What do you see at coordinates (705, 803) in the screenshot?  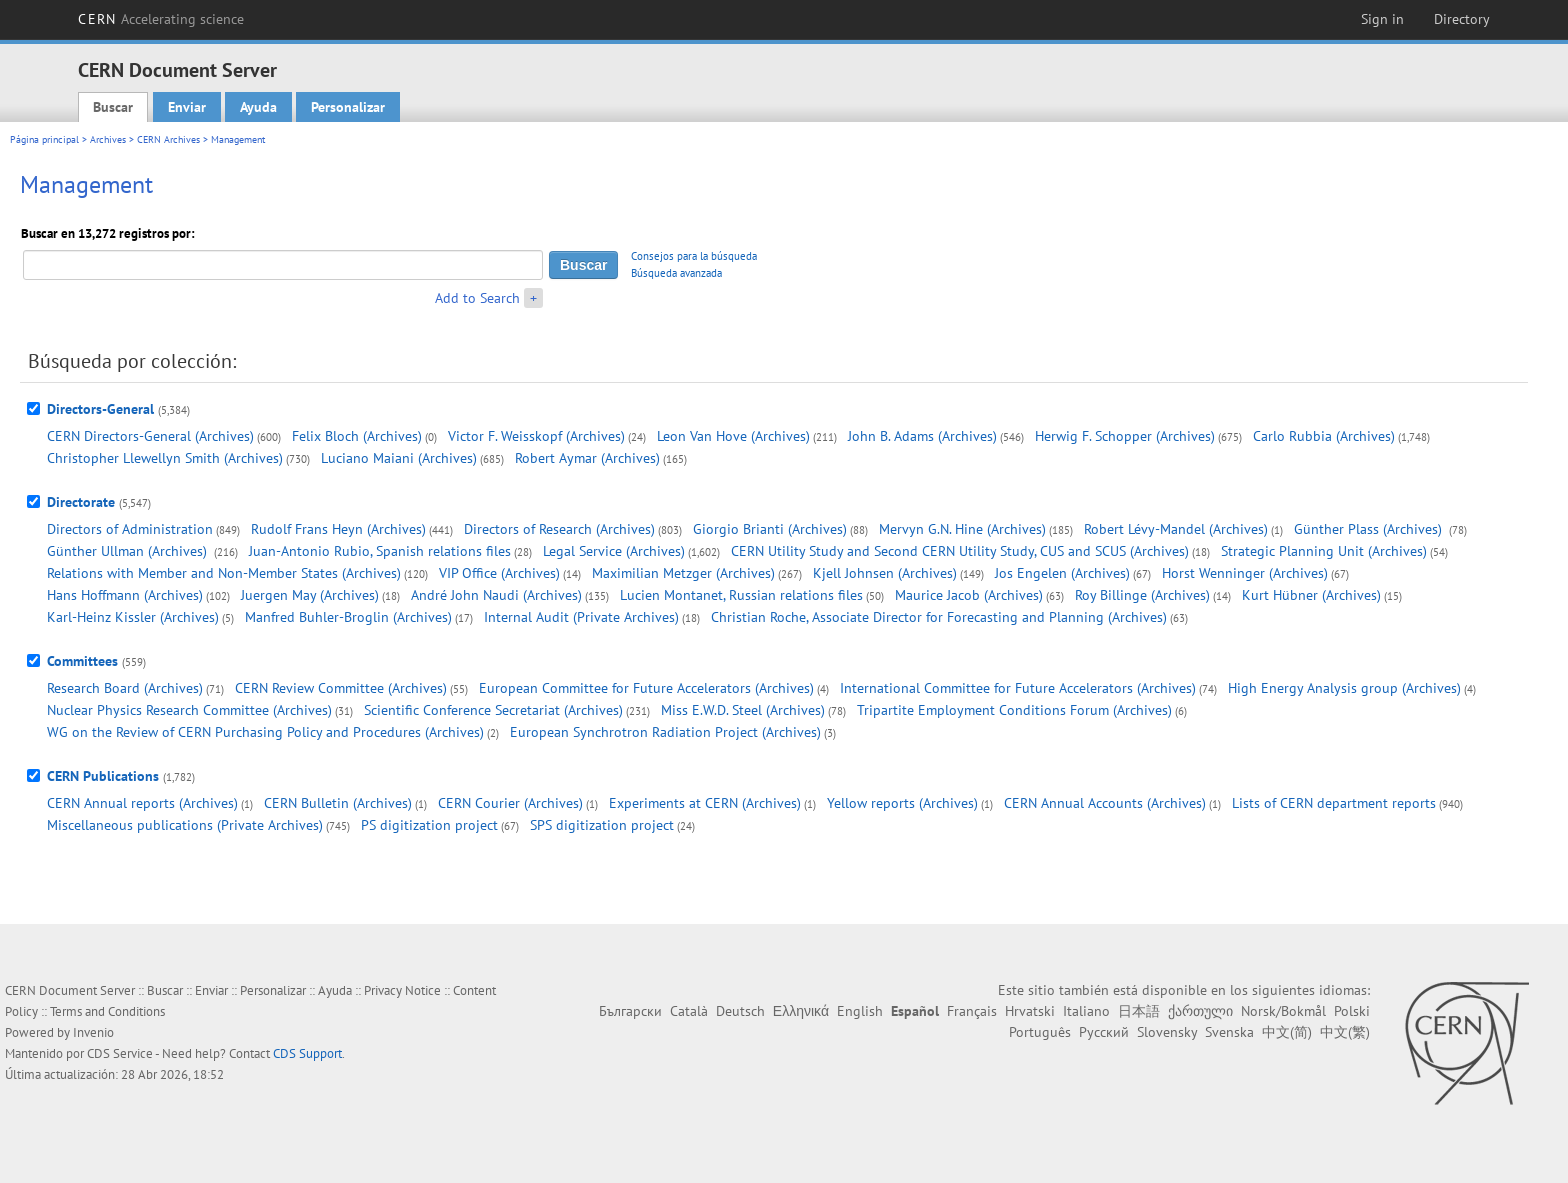 I see `Experiments at CERN (Archives)` at bounding box center [705, 803].